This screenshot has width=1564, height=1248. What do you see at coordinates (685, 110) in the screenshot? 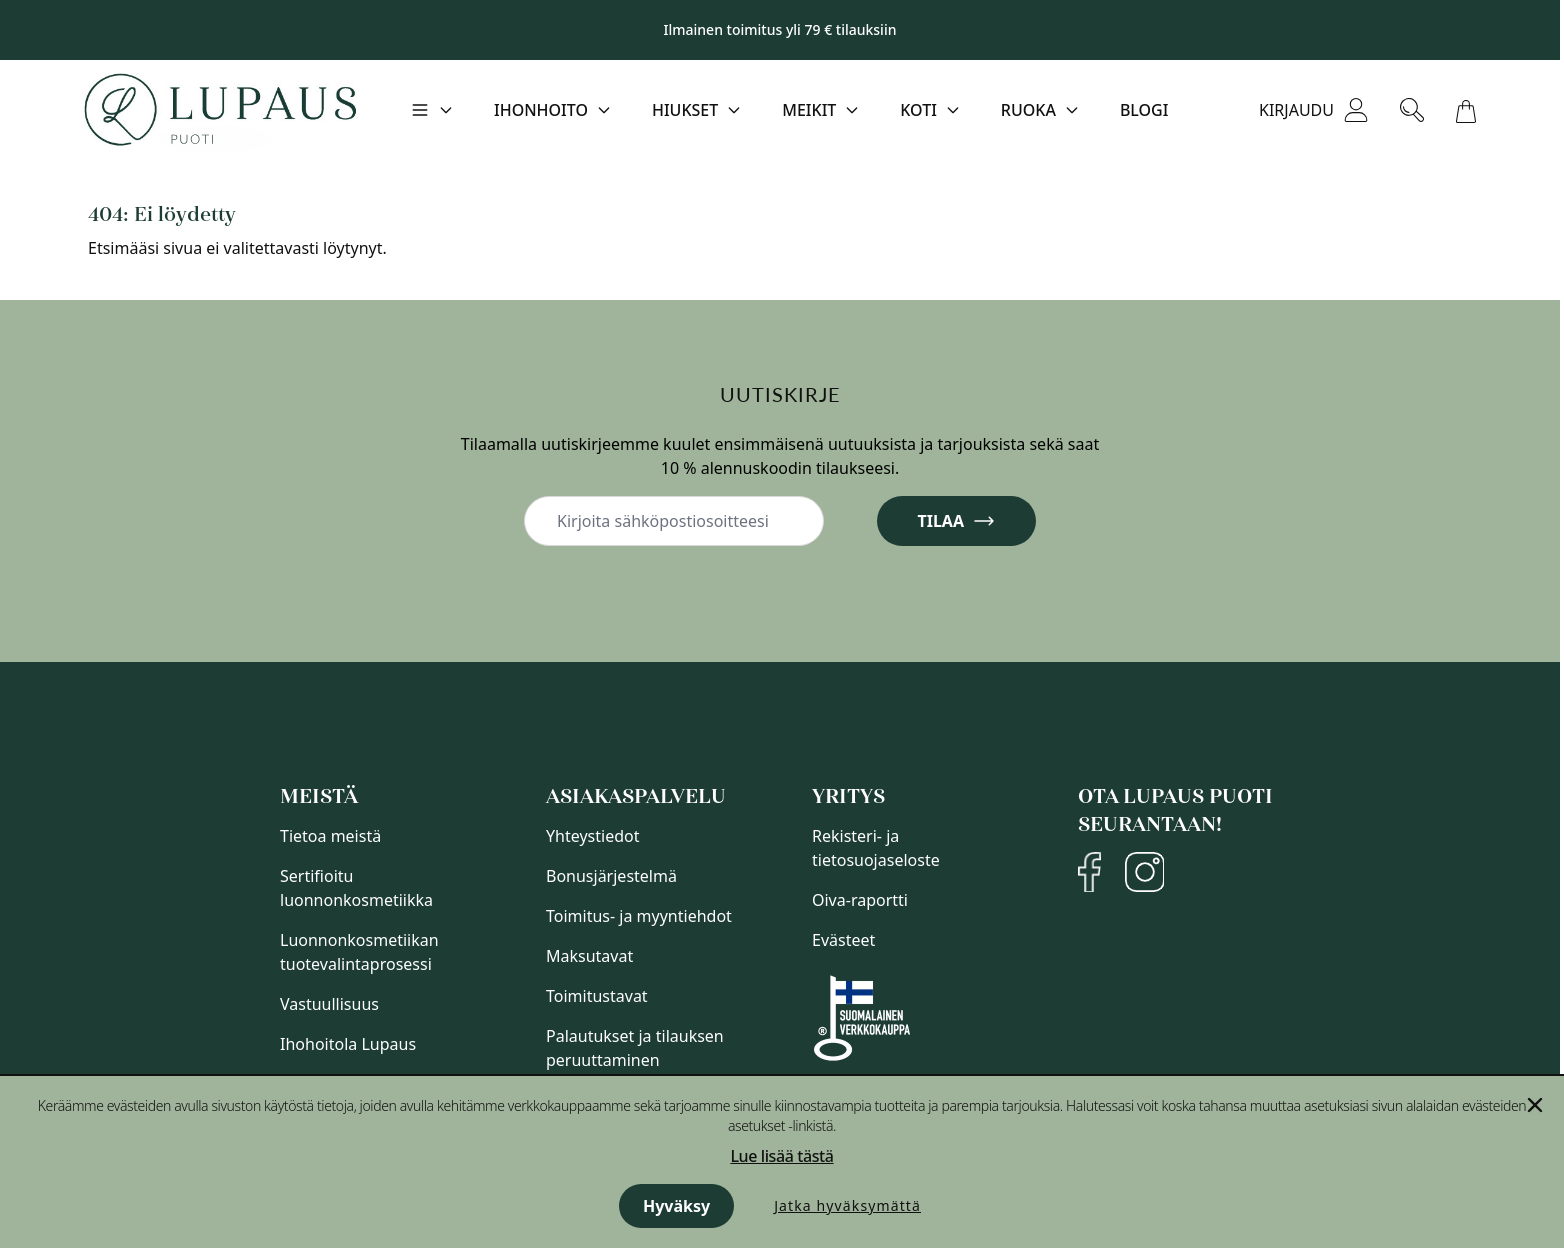
I see `Hiukset` at bounding box center [685, 110].